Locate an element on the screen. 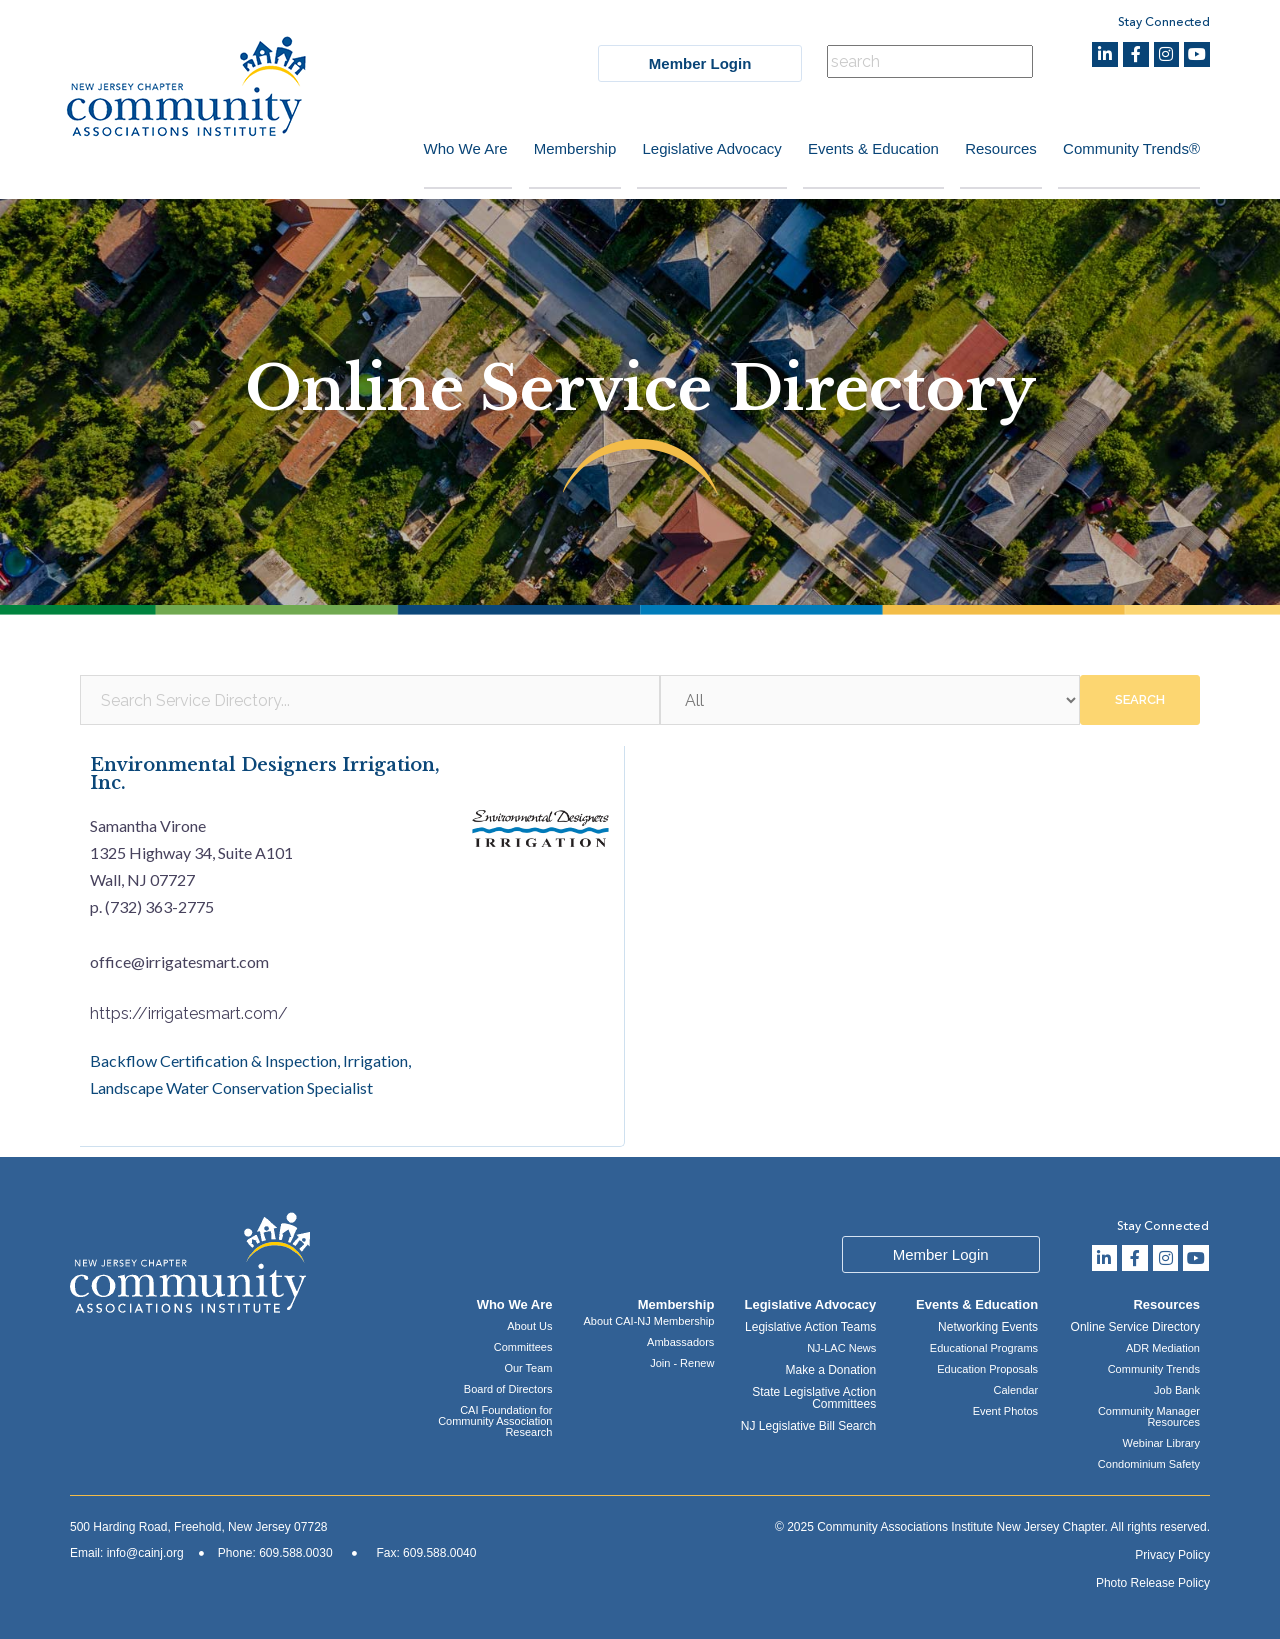 This screenshot has width=1280, height=1639. Irrigation is located at coordinates (375, 1061).